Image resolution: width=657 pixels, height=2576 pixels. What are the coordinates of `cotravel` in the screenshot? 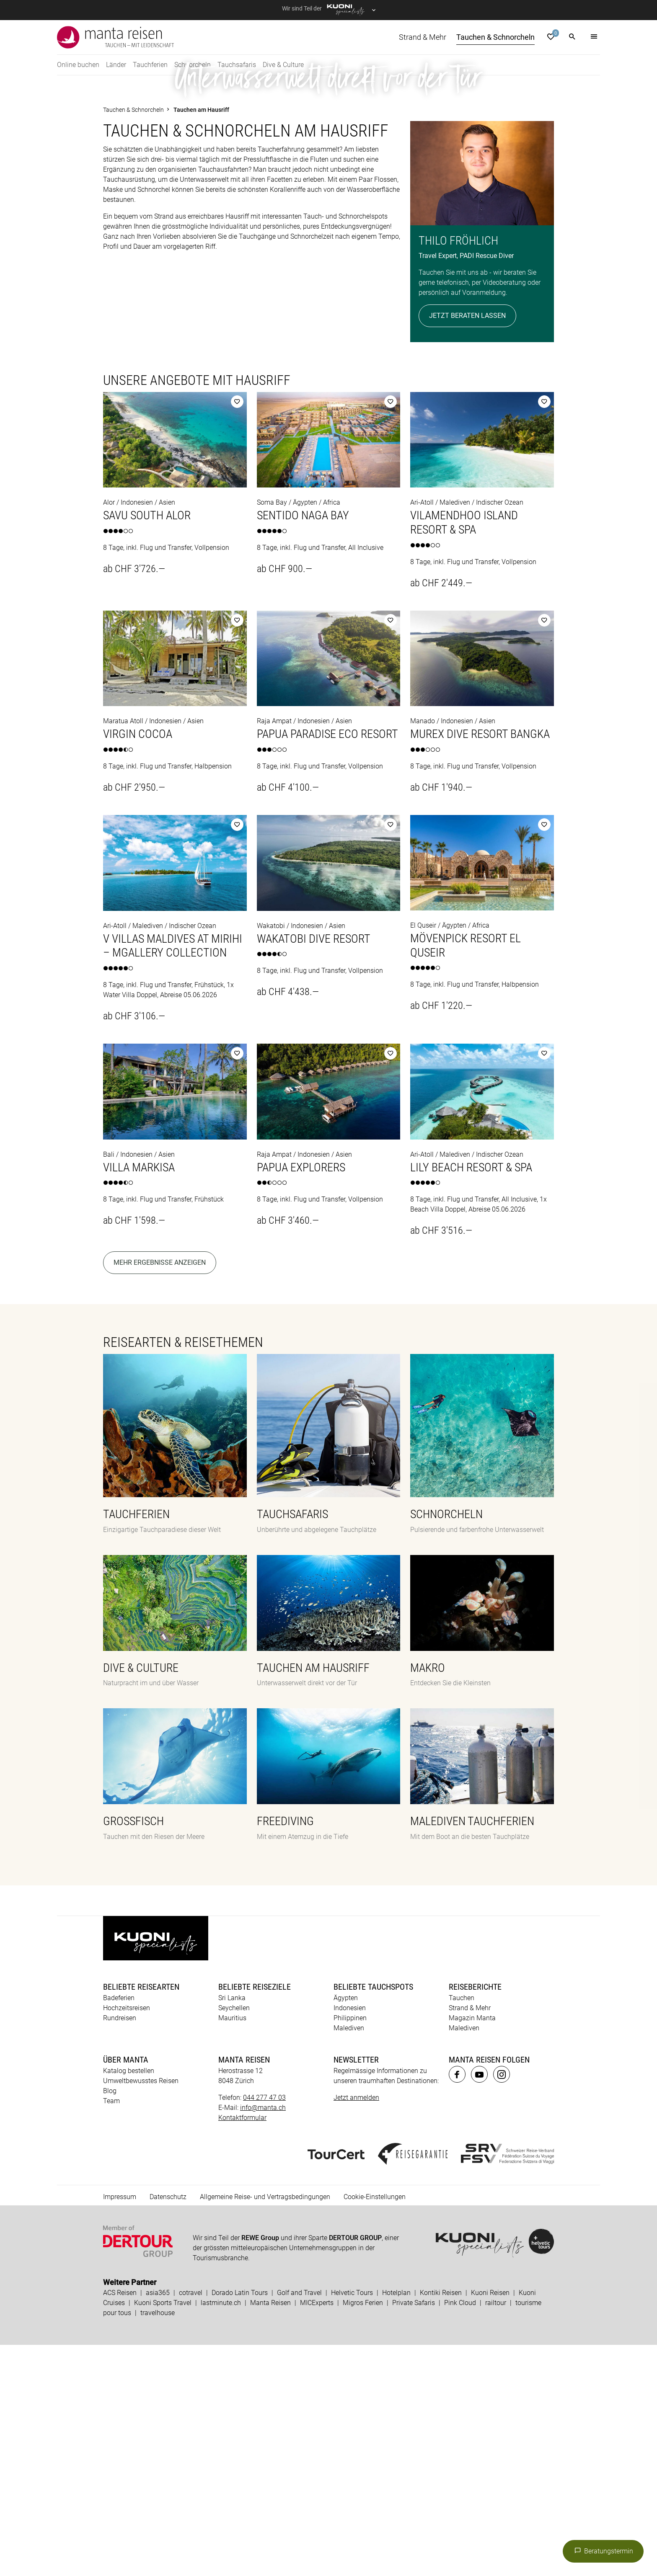 It's located at (190, 2524).